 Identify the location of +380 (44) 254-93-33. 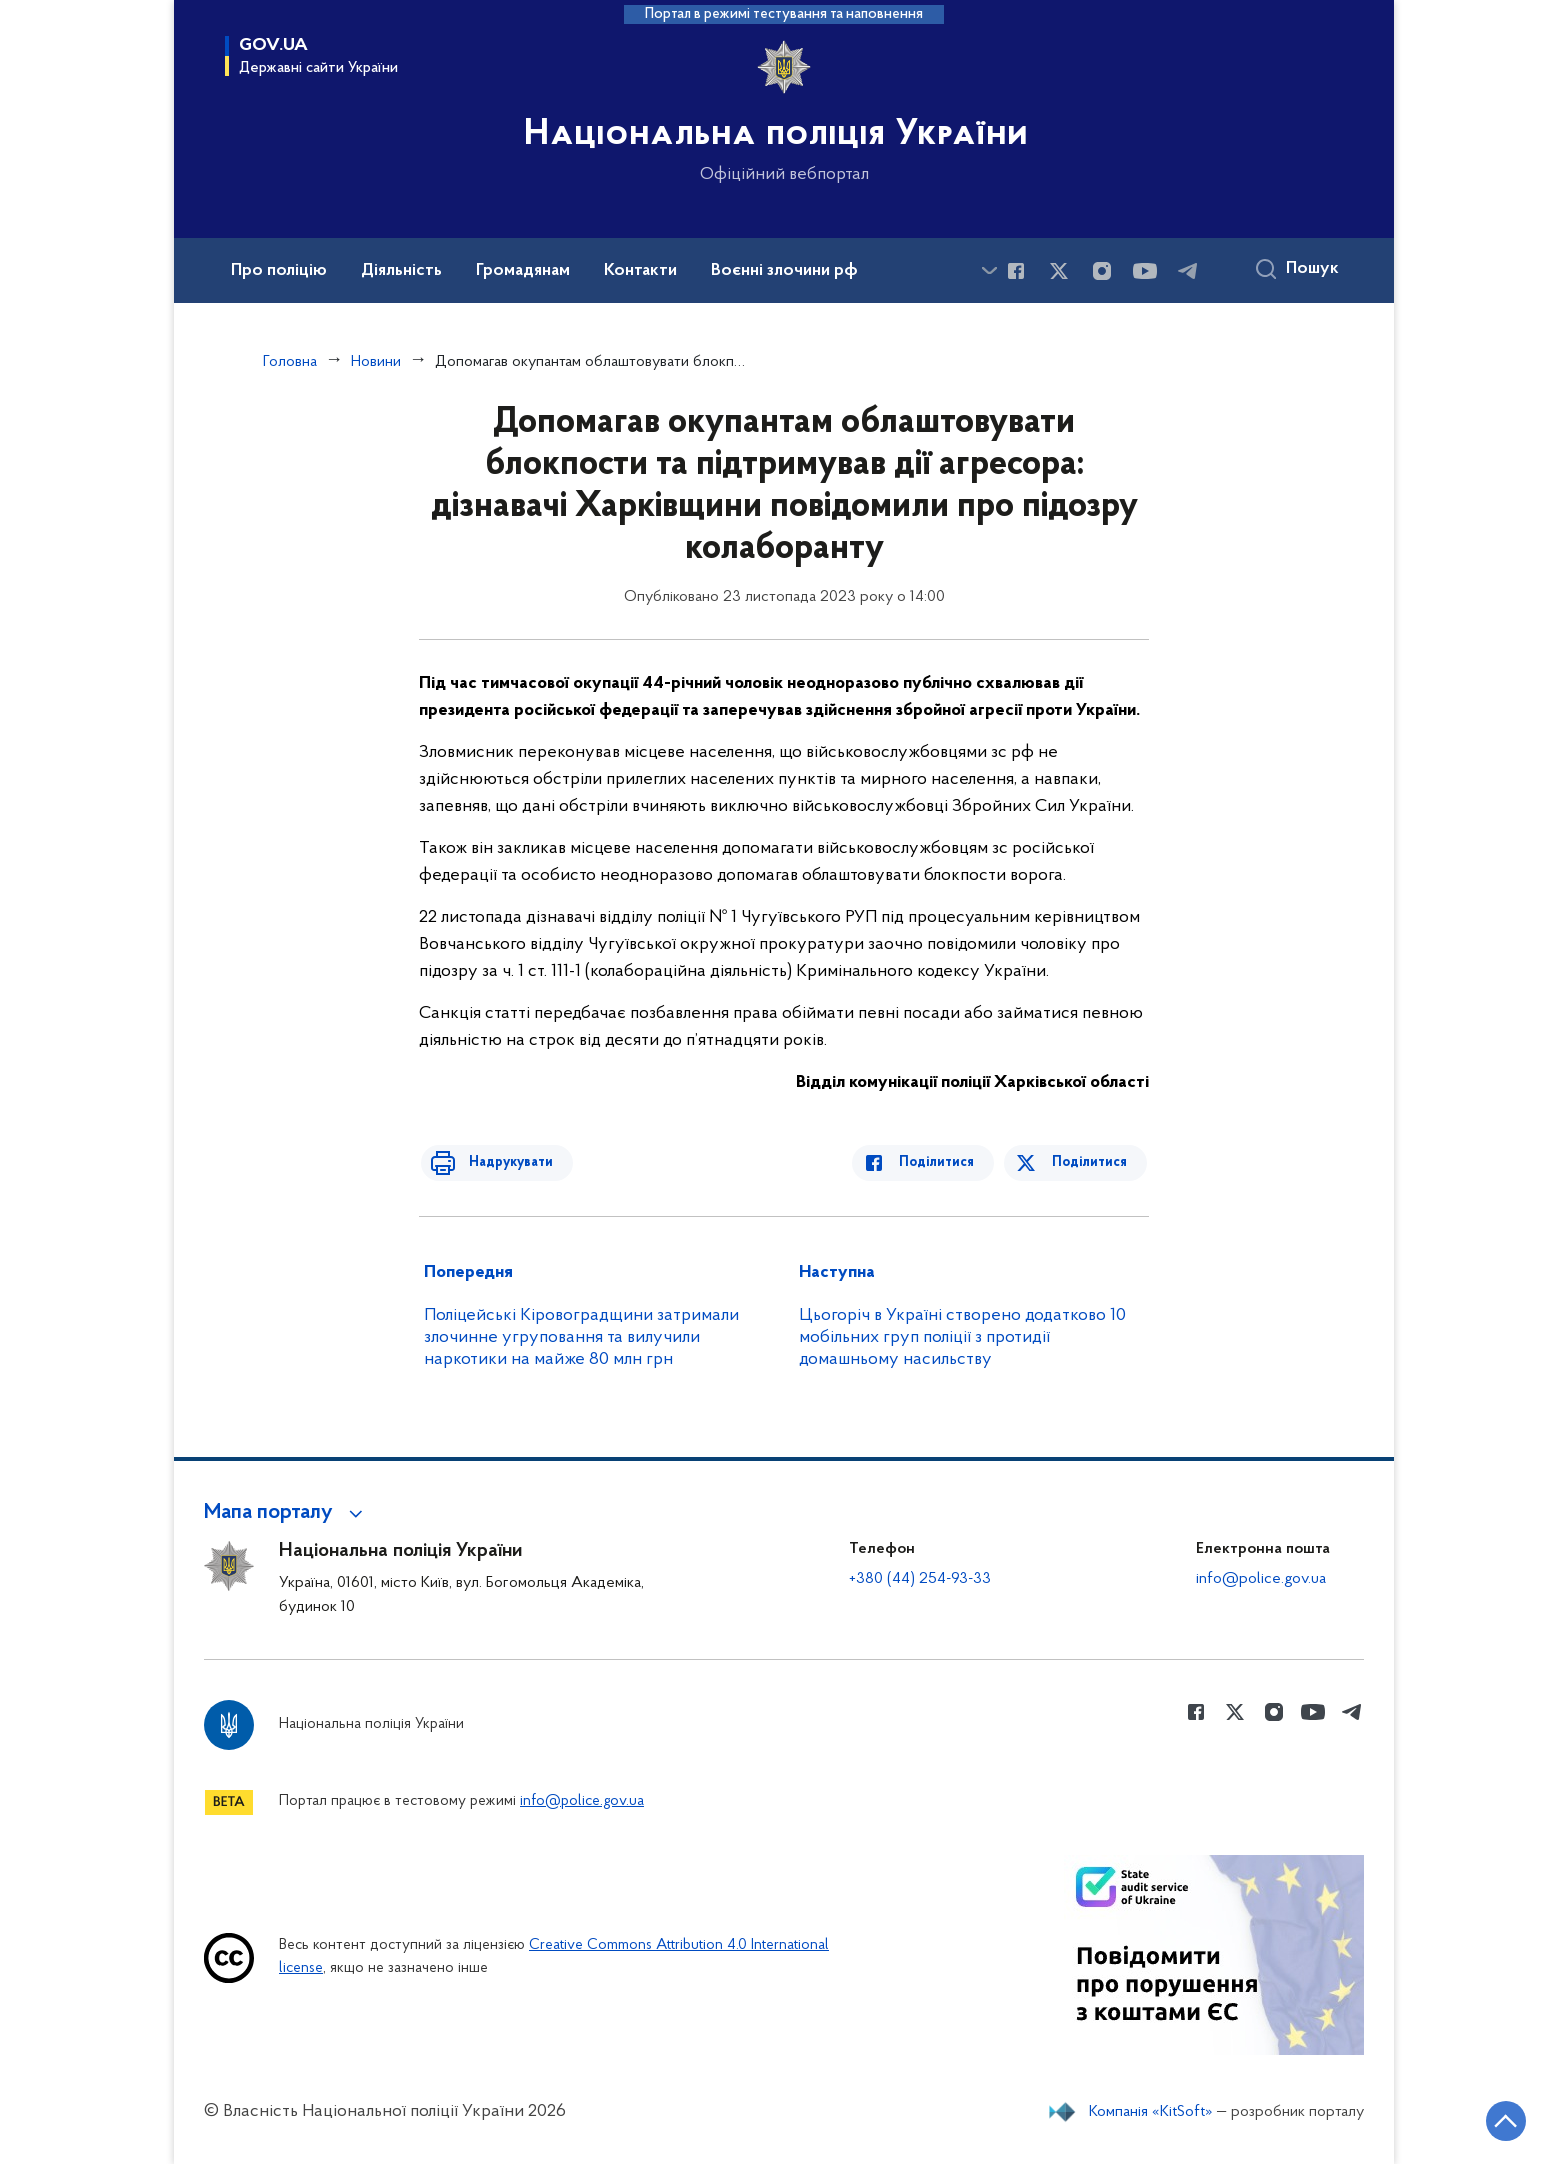
(920, 1579).